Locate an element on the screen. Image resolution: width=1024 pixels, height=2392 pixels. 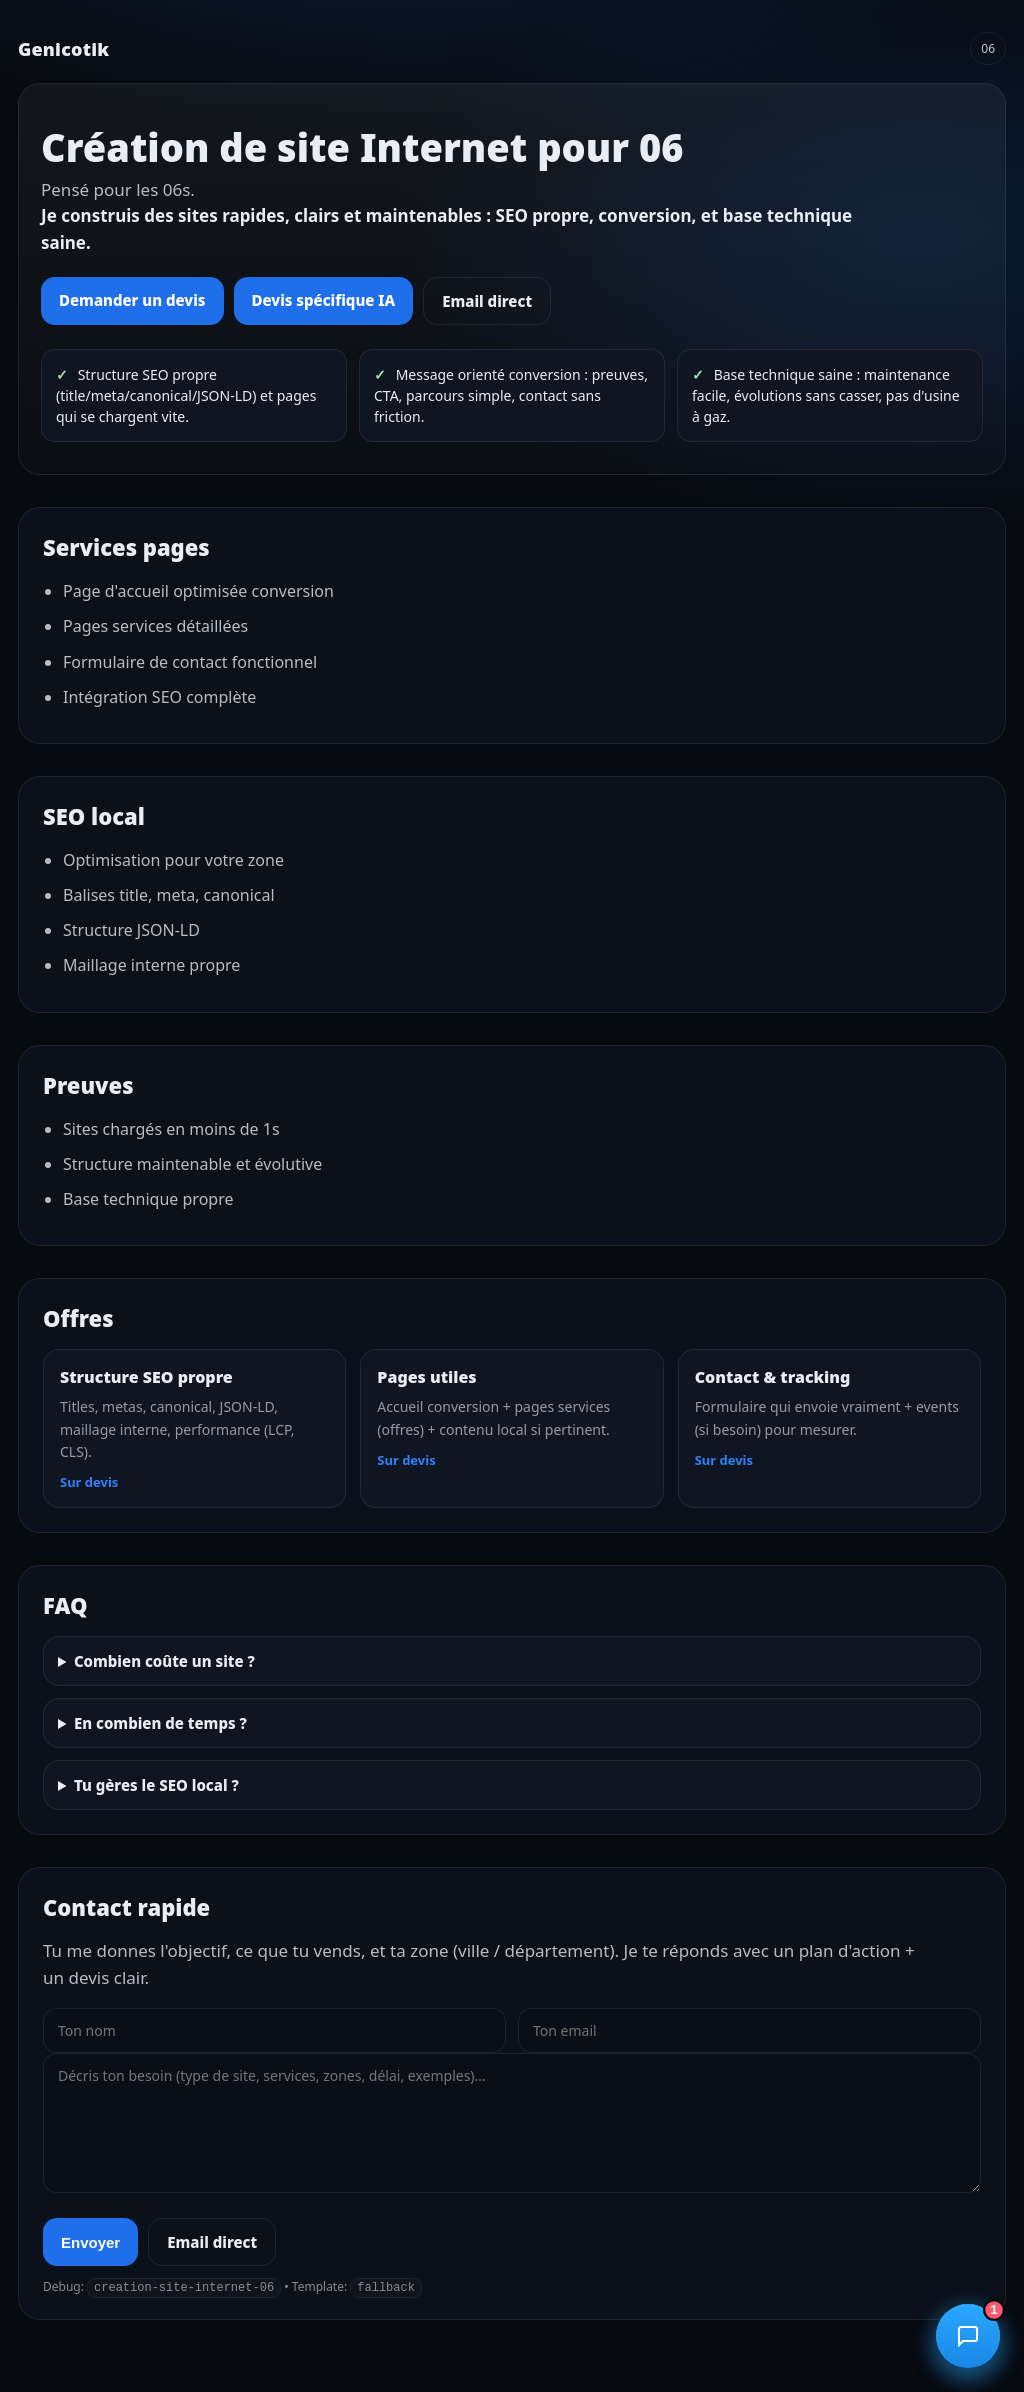
Email direct is located at coordinates (487, 301).